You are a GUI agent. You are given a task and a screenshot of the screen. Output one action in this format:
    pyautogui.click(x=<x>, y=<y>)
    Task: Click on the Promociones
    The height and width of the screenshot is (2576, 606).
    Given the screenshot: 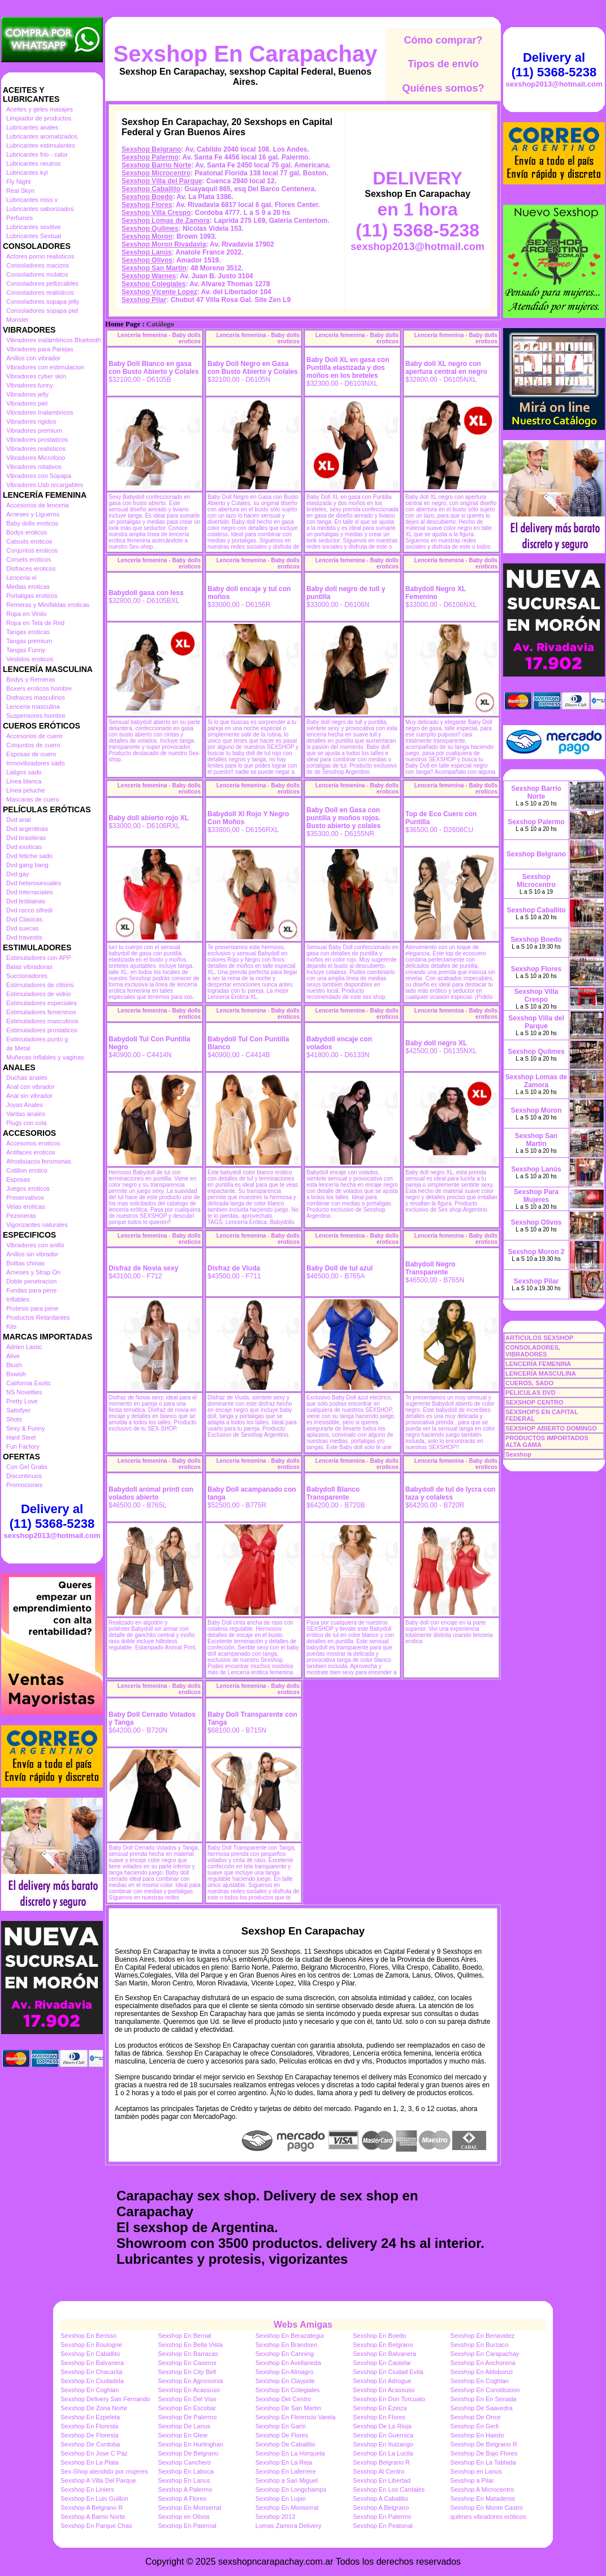 What is the action you would take?
    pyautogui.click(x=24, y=1484)
    